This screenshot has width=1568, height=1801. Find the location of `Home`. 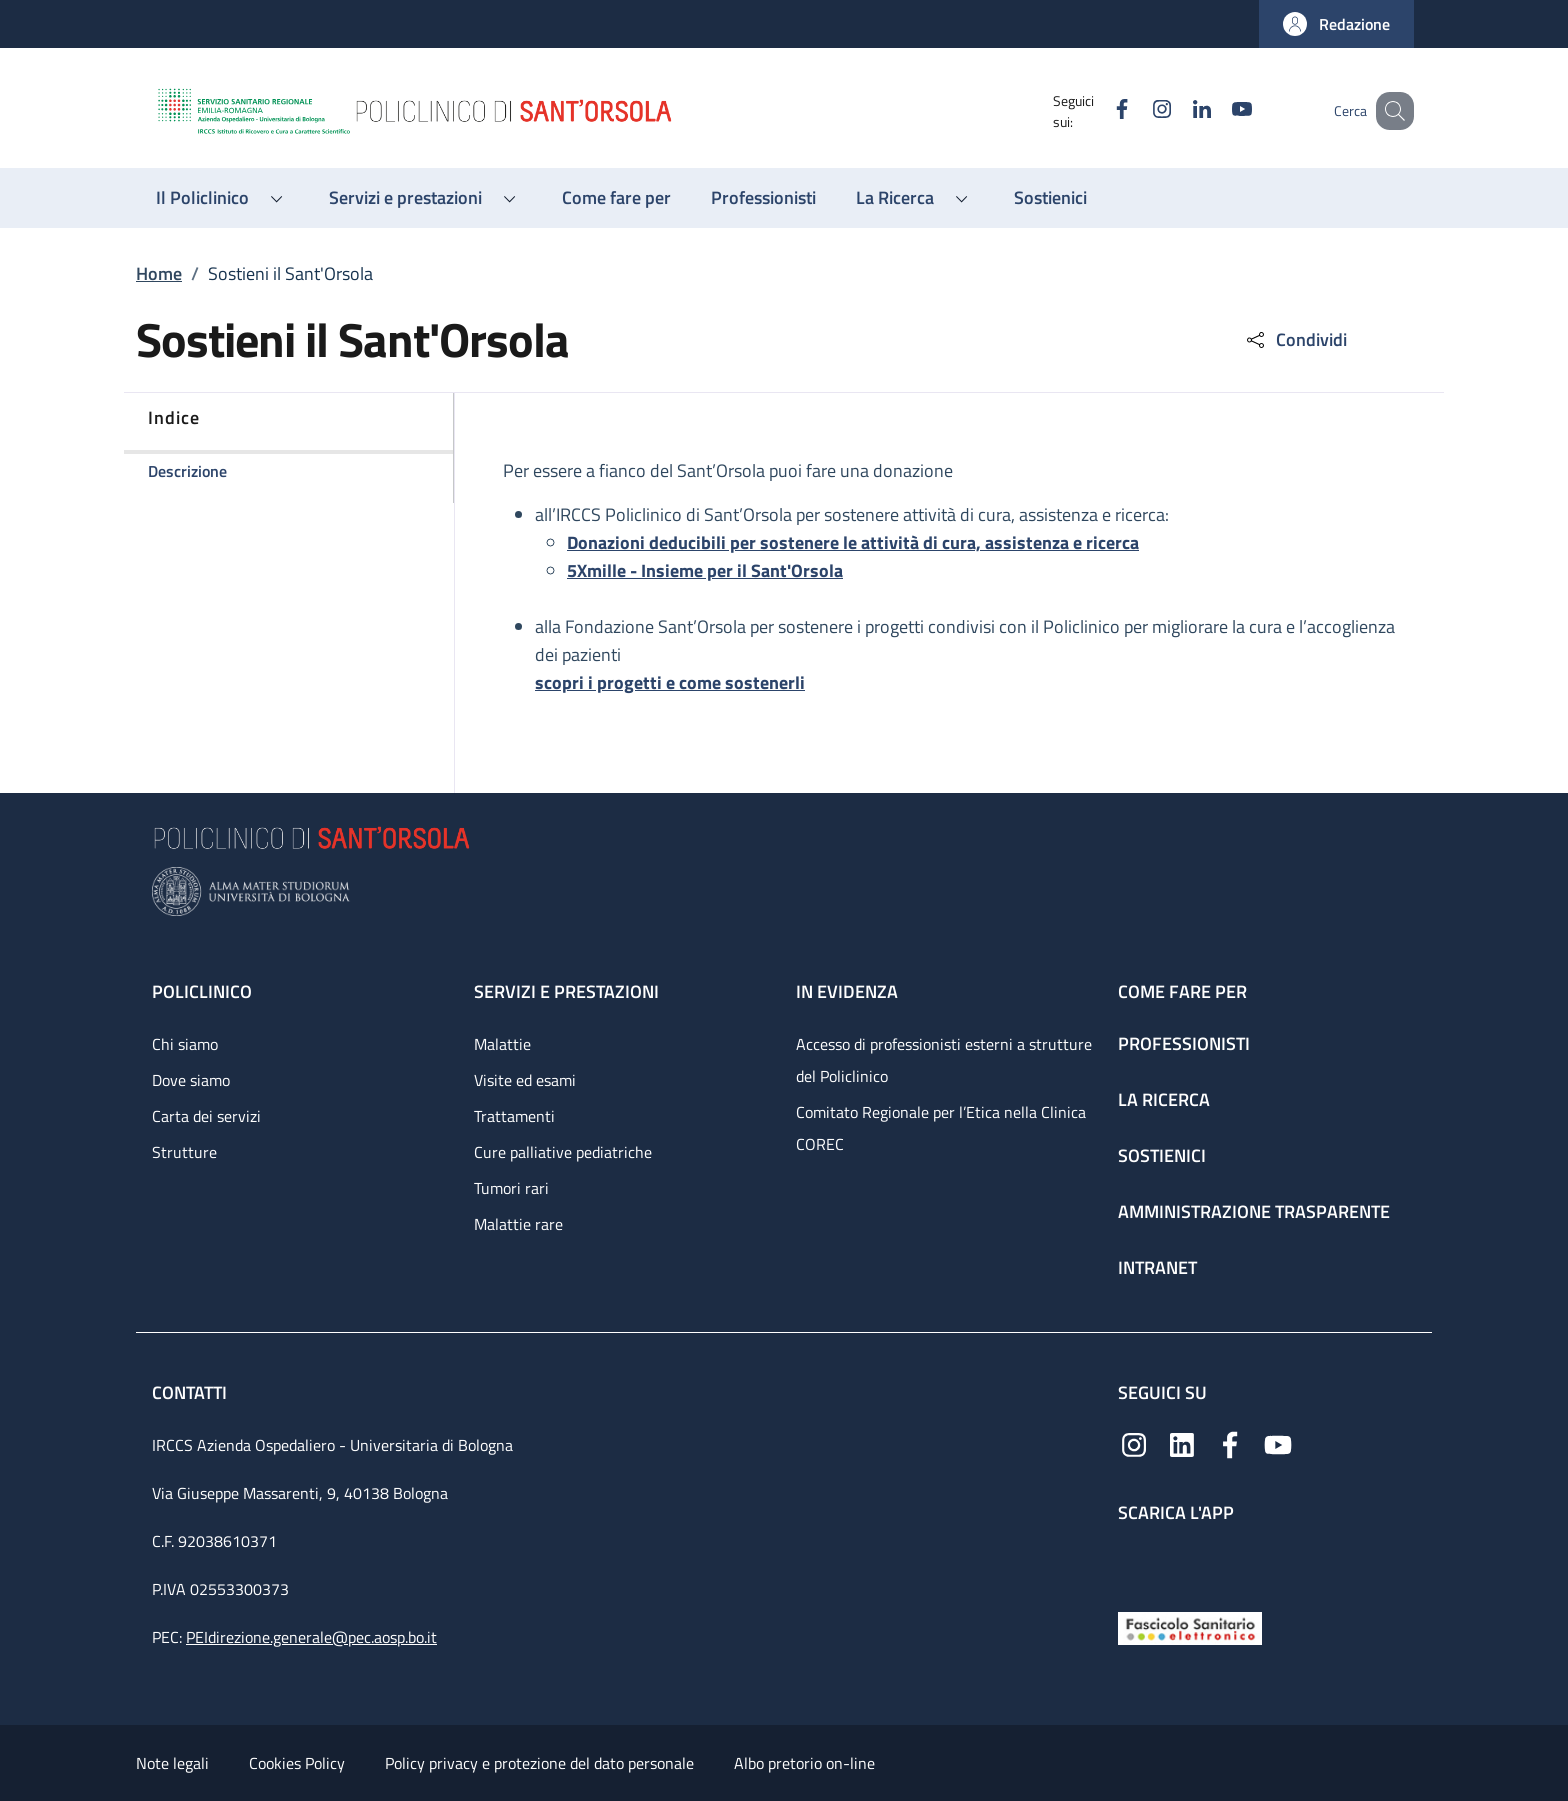

Home is located at coordinates (159, 273).